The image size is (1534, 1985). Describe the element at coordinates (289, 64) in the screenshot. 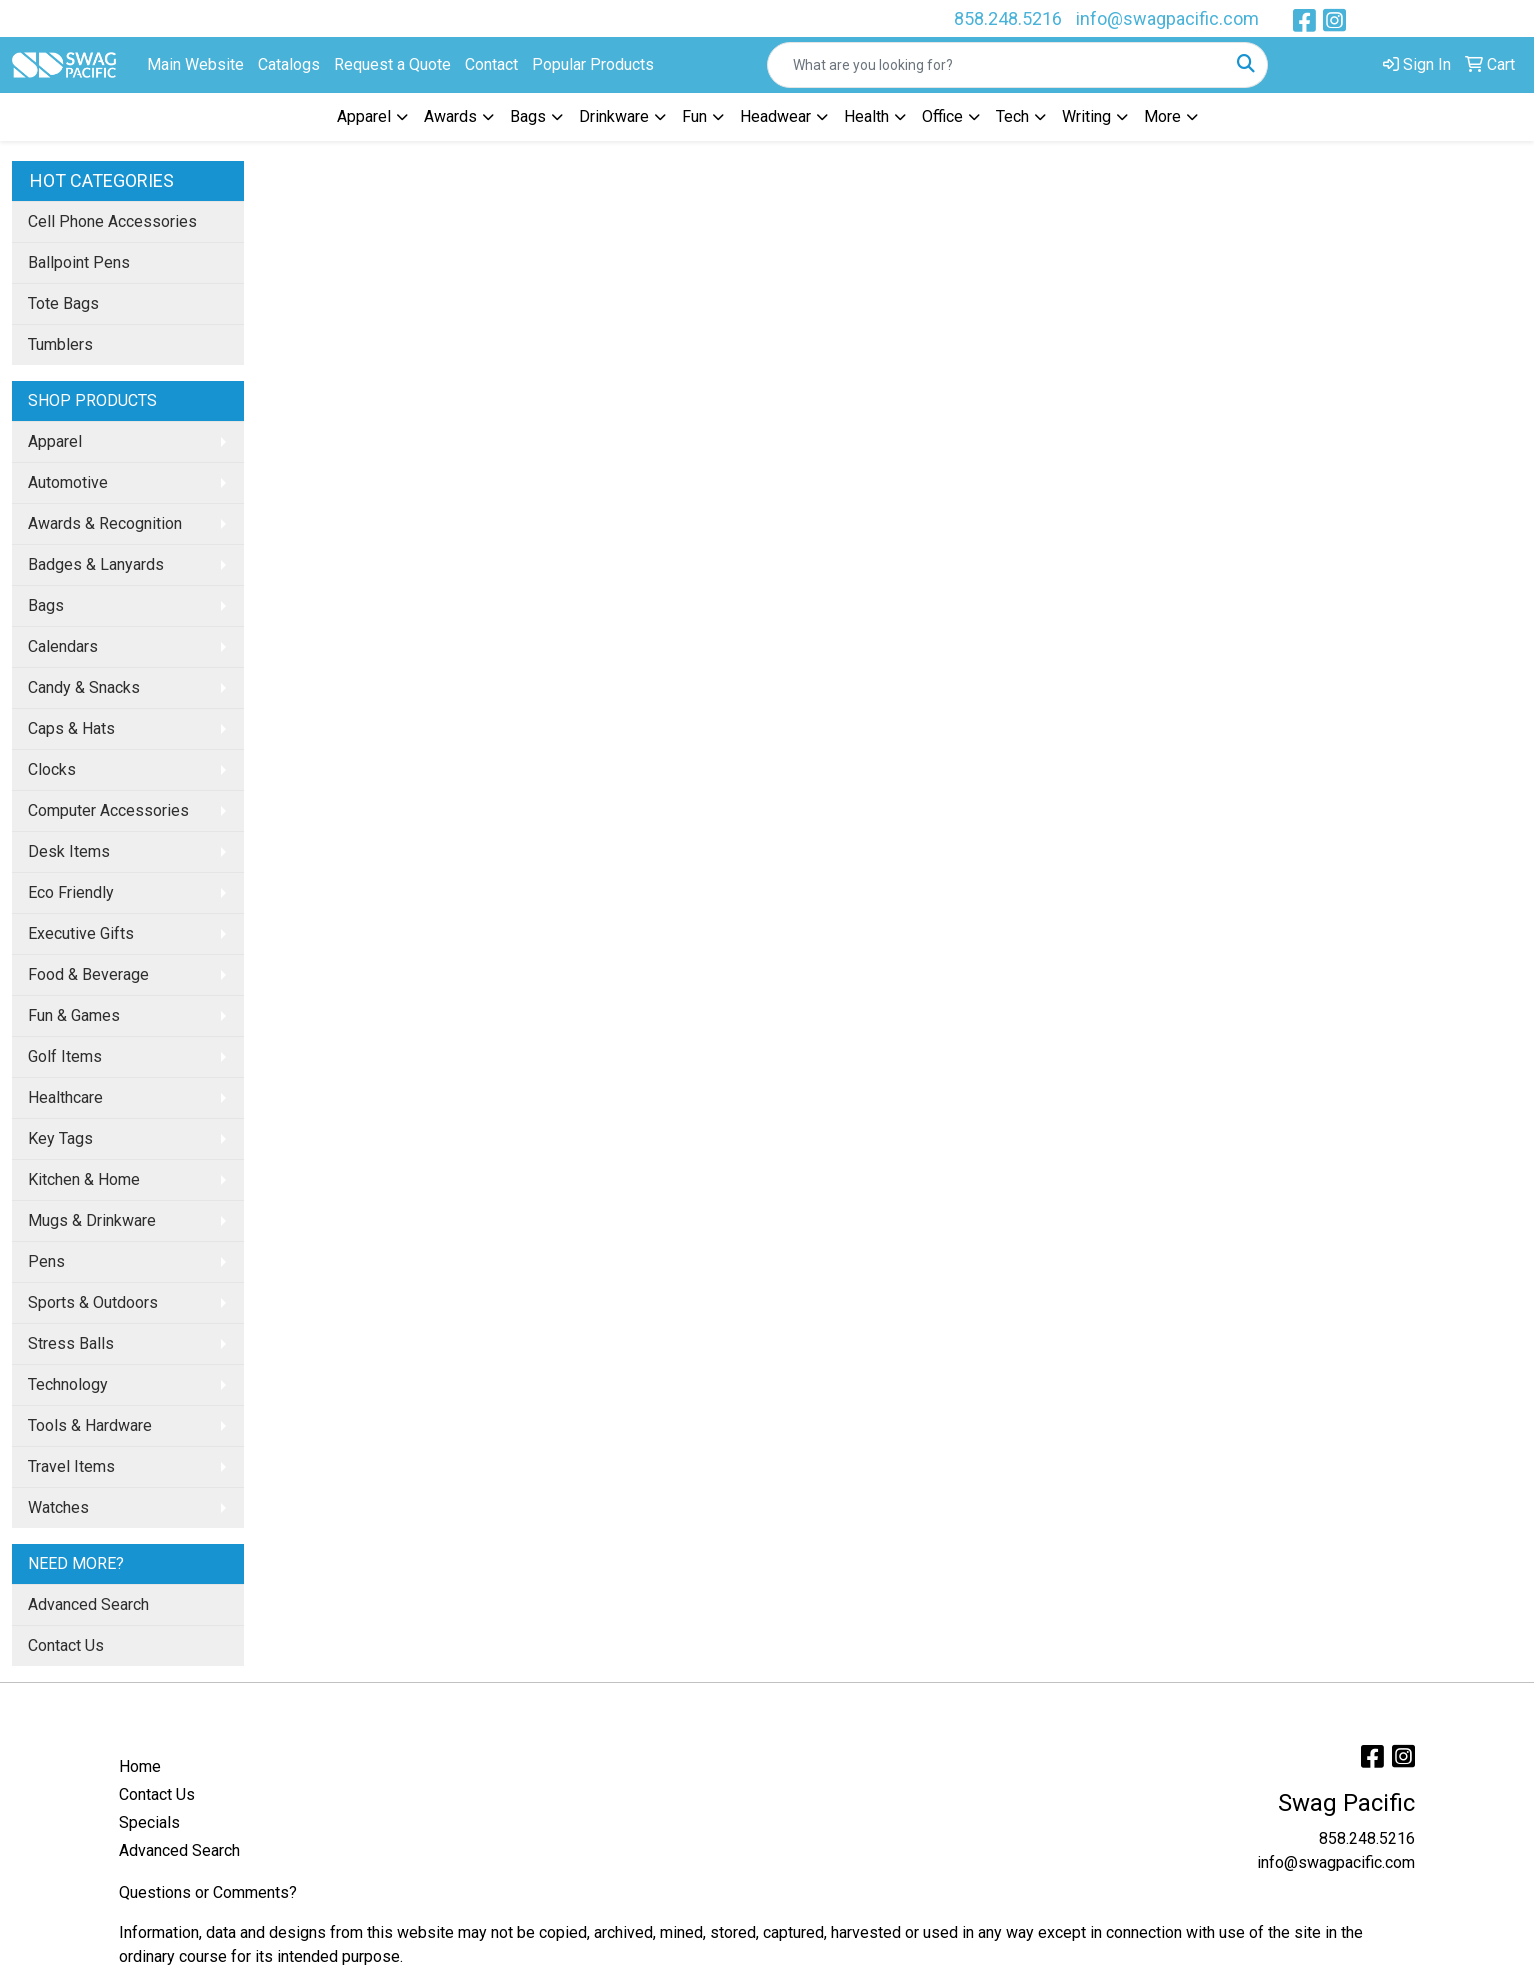

I see `Catalogs` at that location.